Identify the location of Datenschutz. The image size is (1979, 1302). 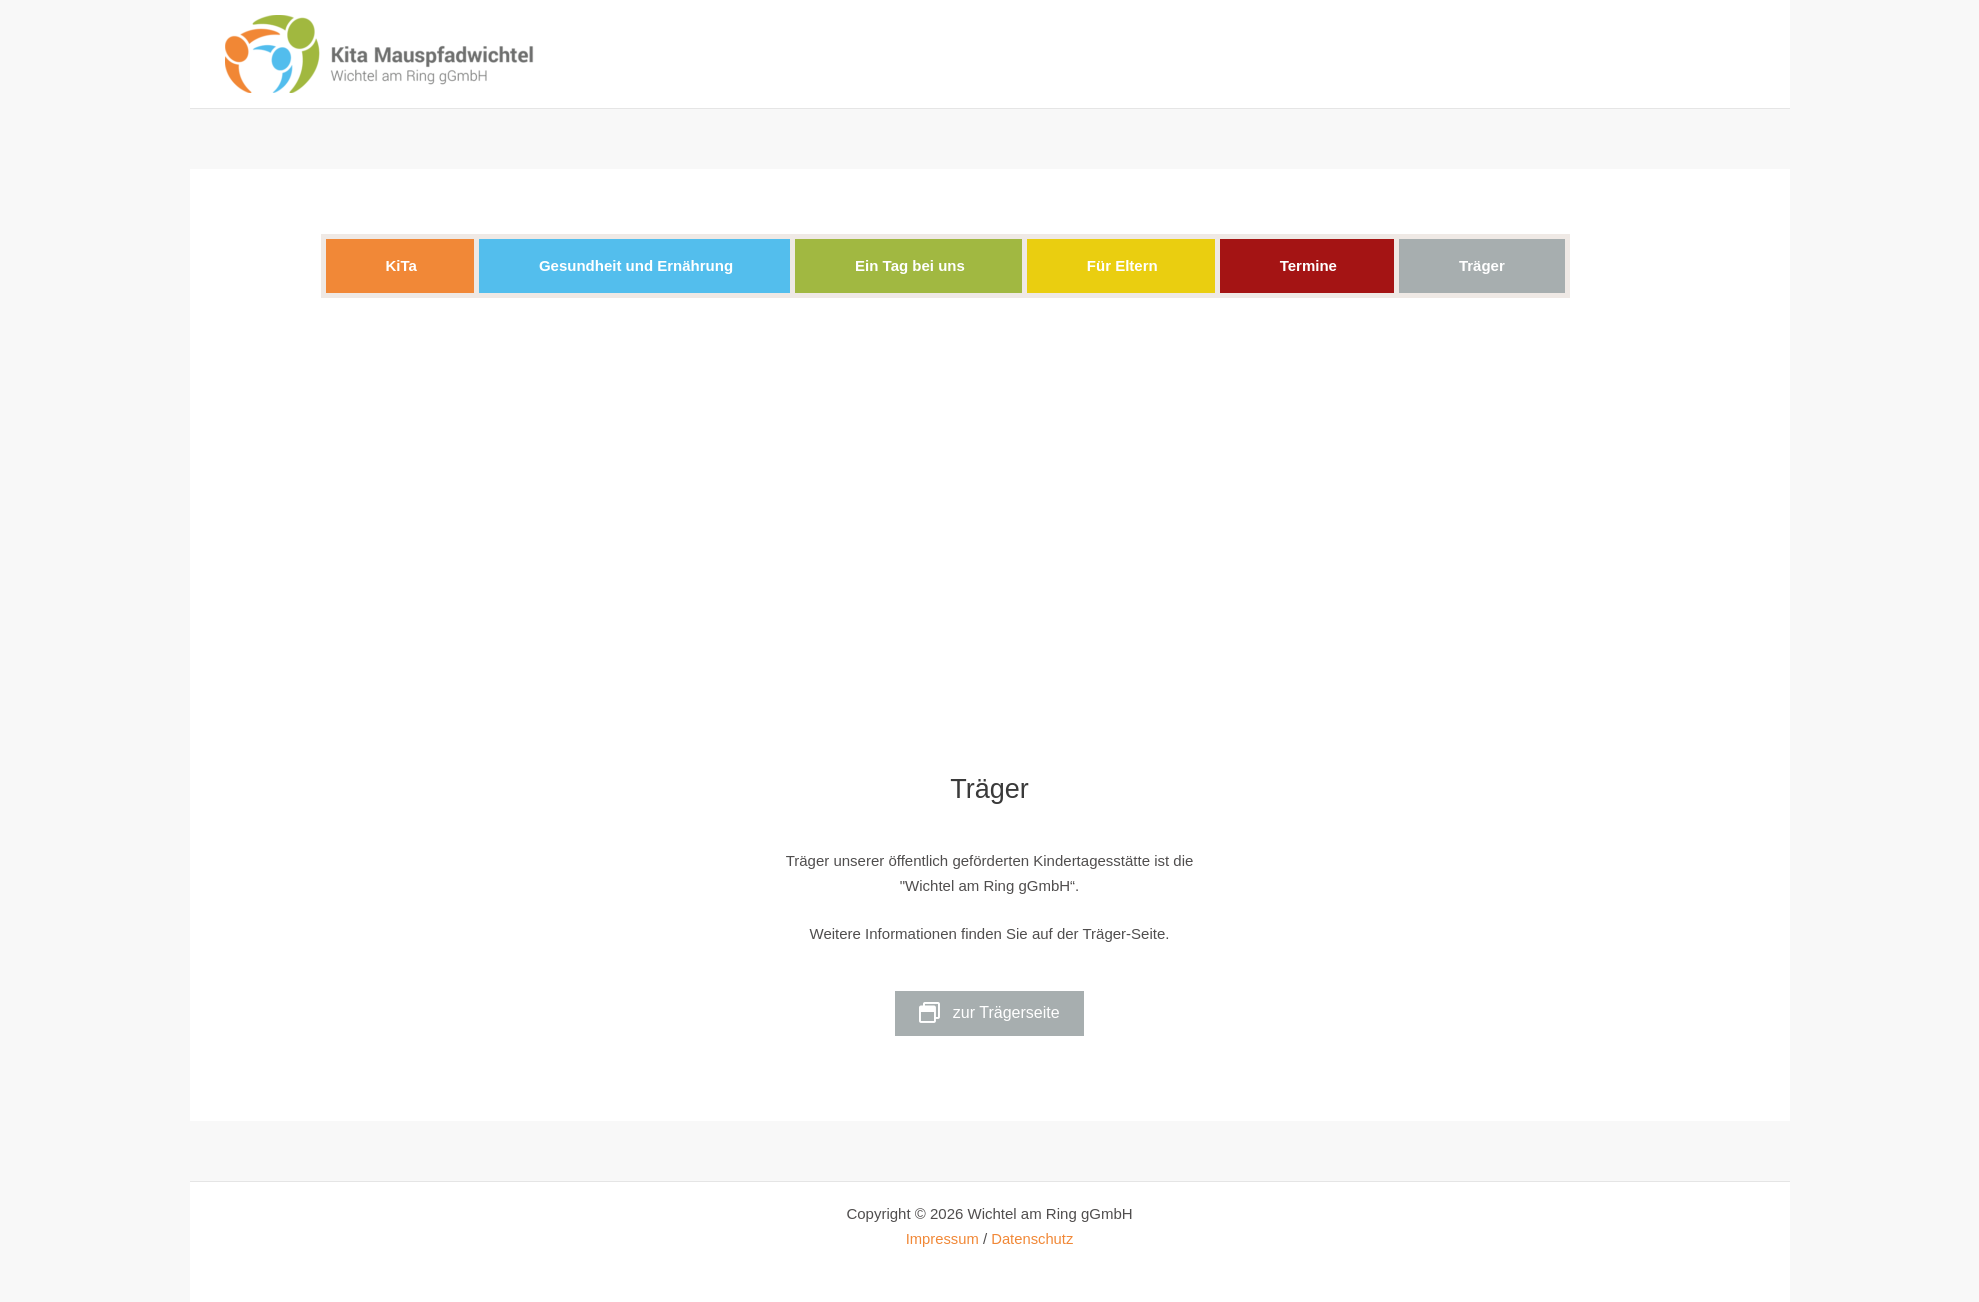
(1032, 1238).